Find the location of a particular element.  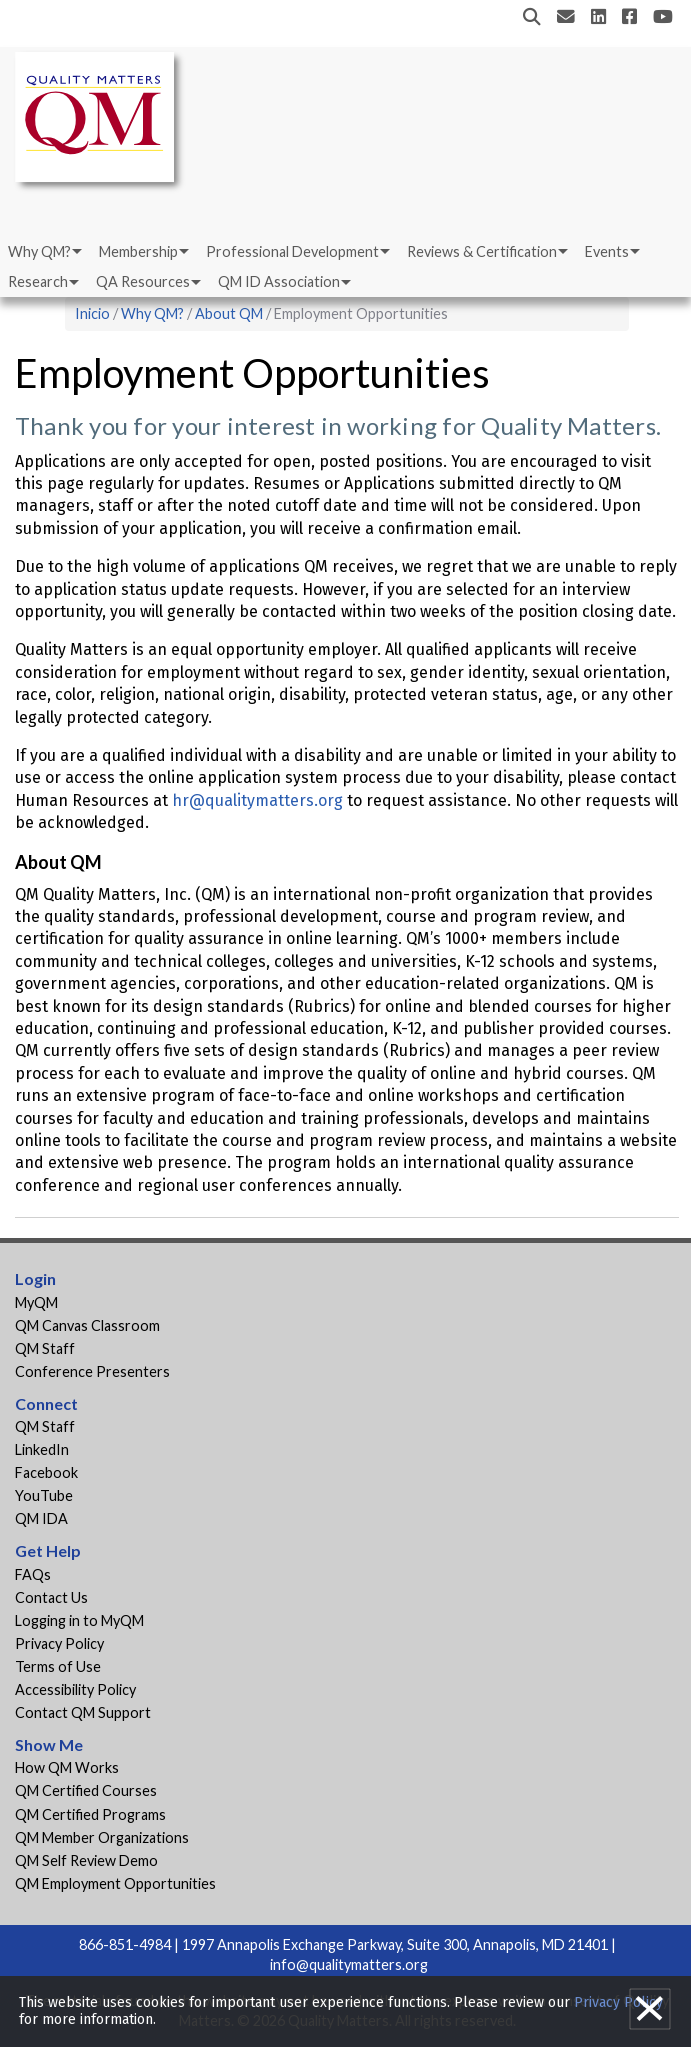

QM ID Association is located at coordinates (279, 281).